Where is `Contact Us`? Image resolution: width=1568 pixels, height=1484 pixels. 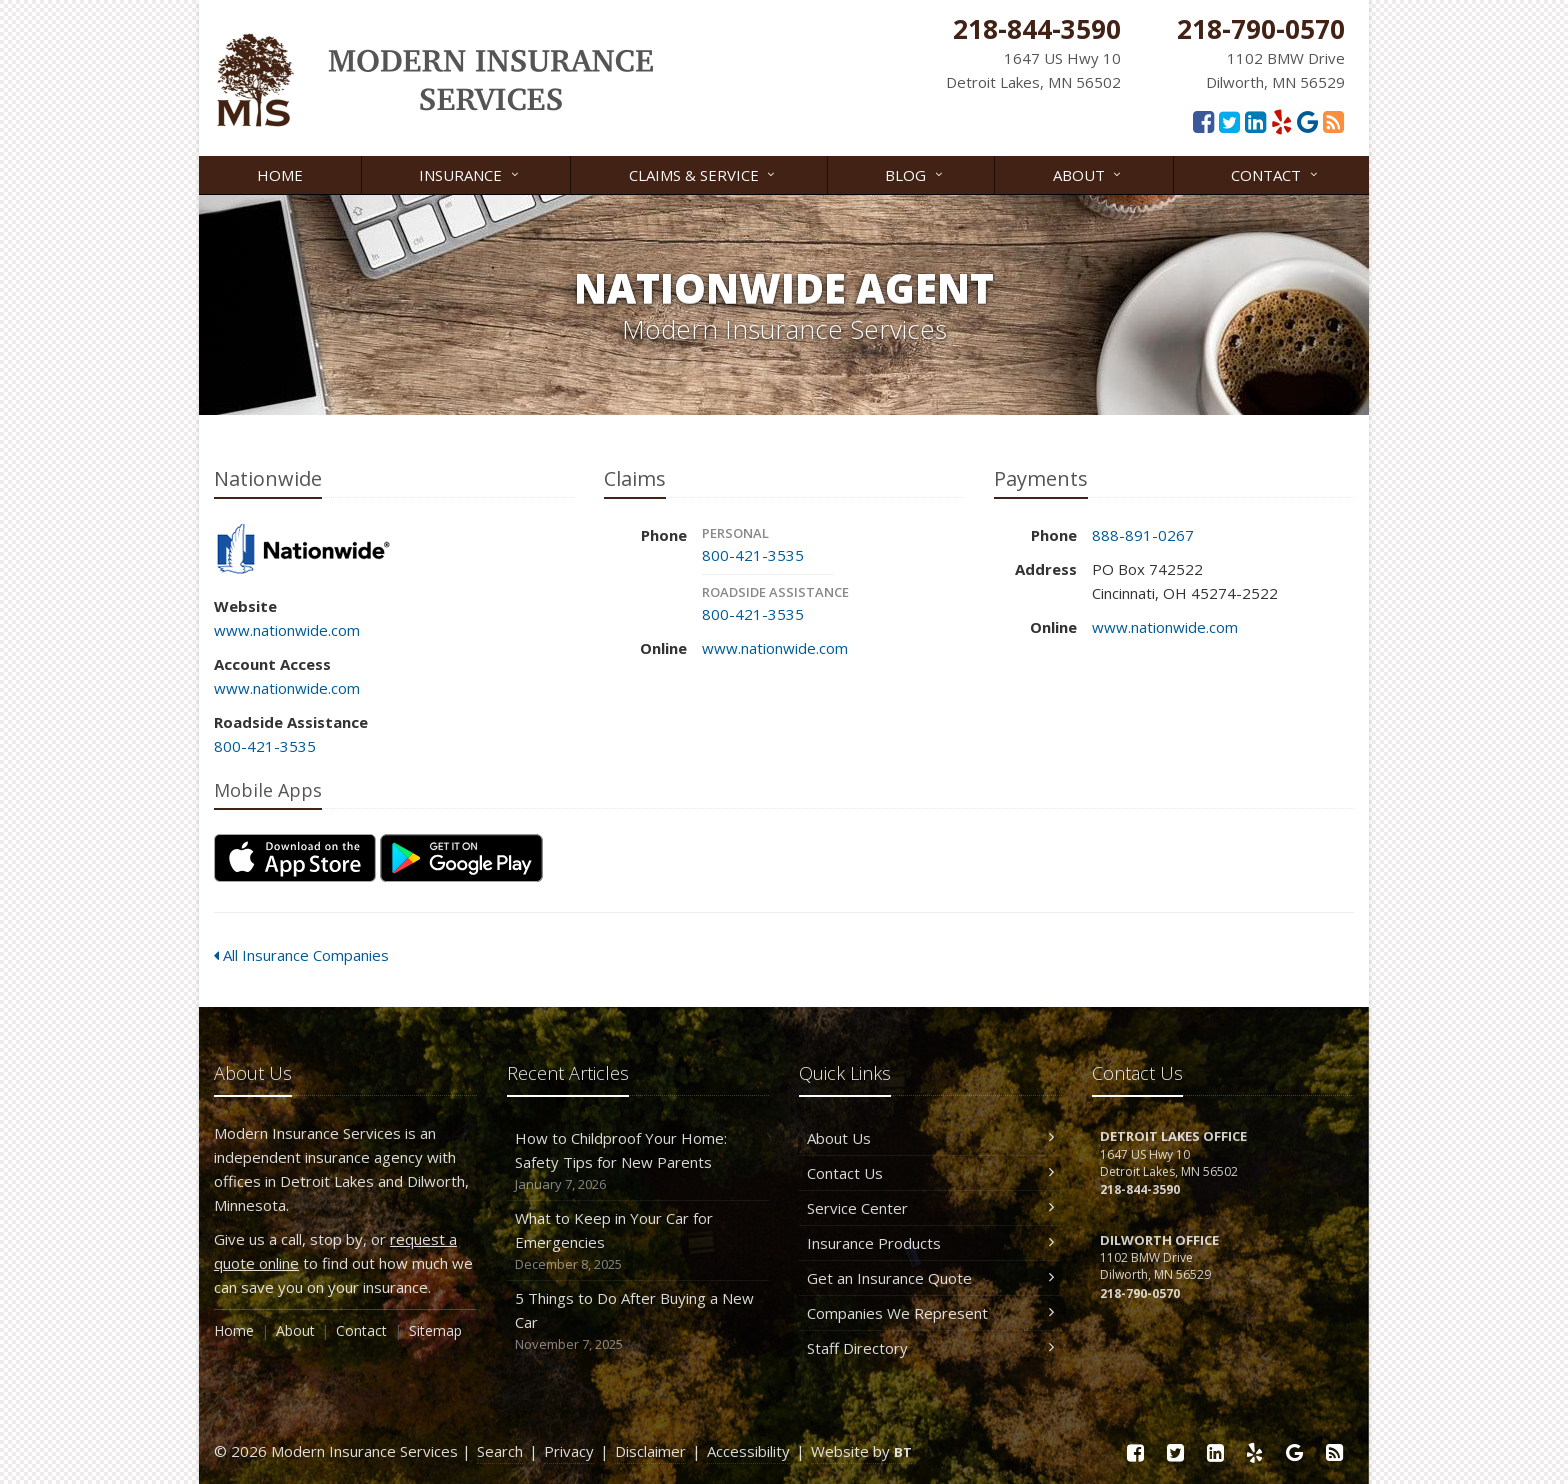
Contact Us is located at coordinates (930, 1173).